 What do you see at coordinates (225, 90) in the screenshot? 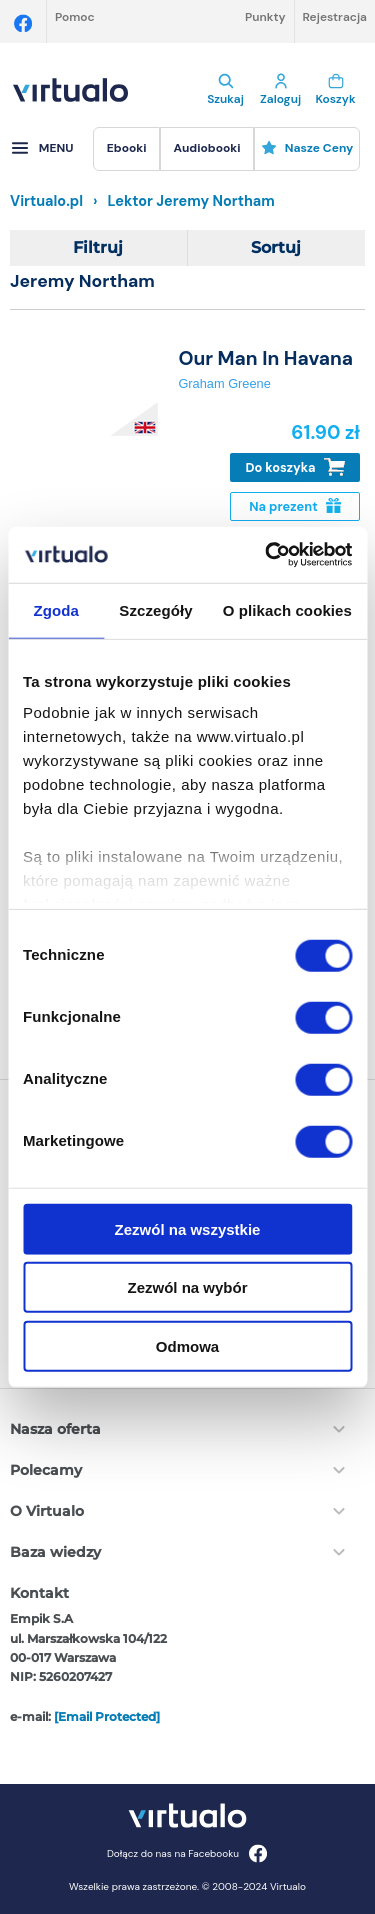
I see `Szukaj` at bounding box center [225, 90].